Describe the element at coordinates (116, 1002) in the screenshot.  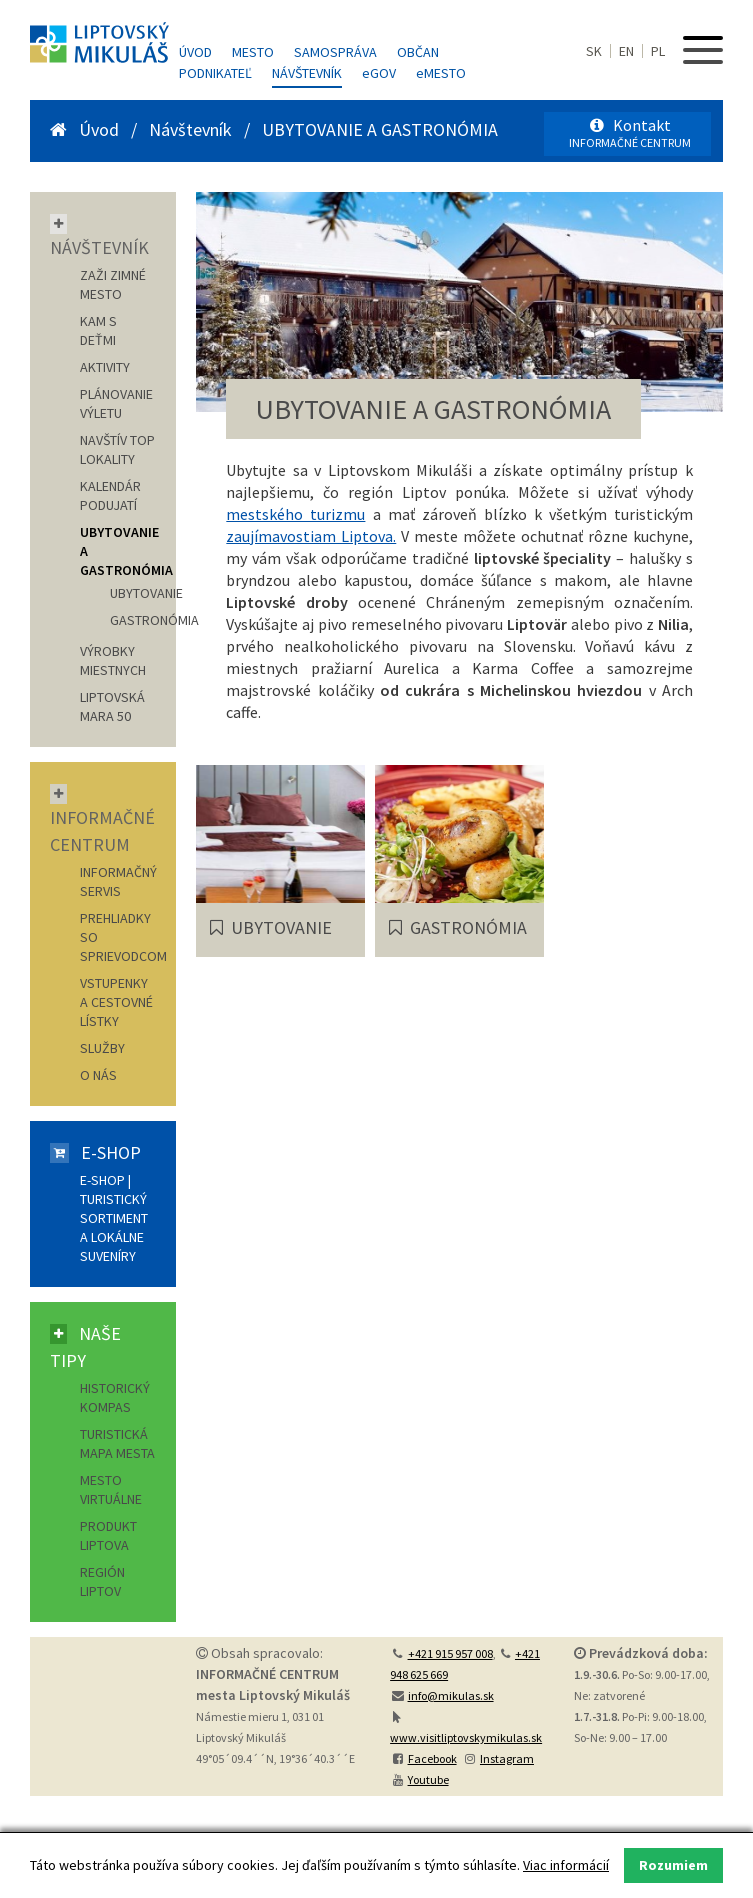
I see `Vstupenky a cestovné lístky` at that location.